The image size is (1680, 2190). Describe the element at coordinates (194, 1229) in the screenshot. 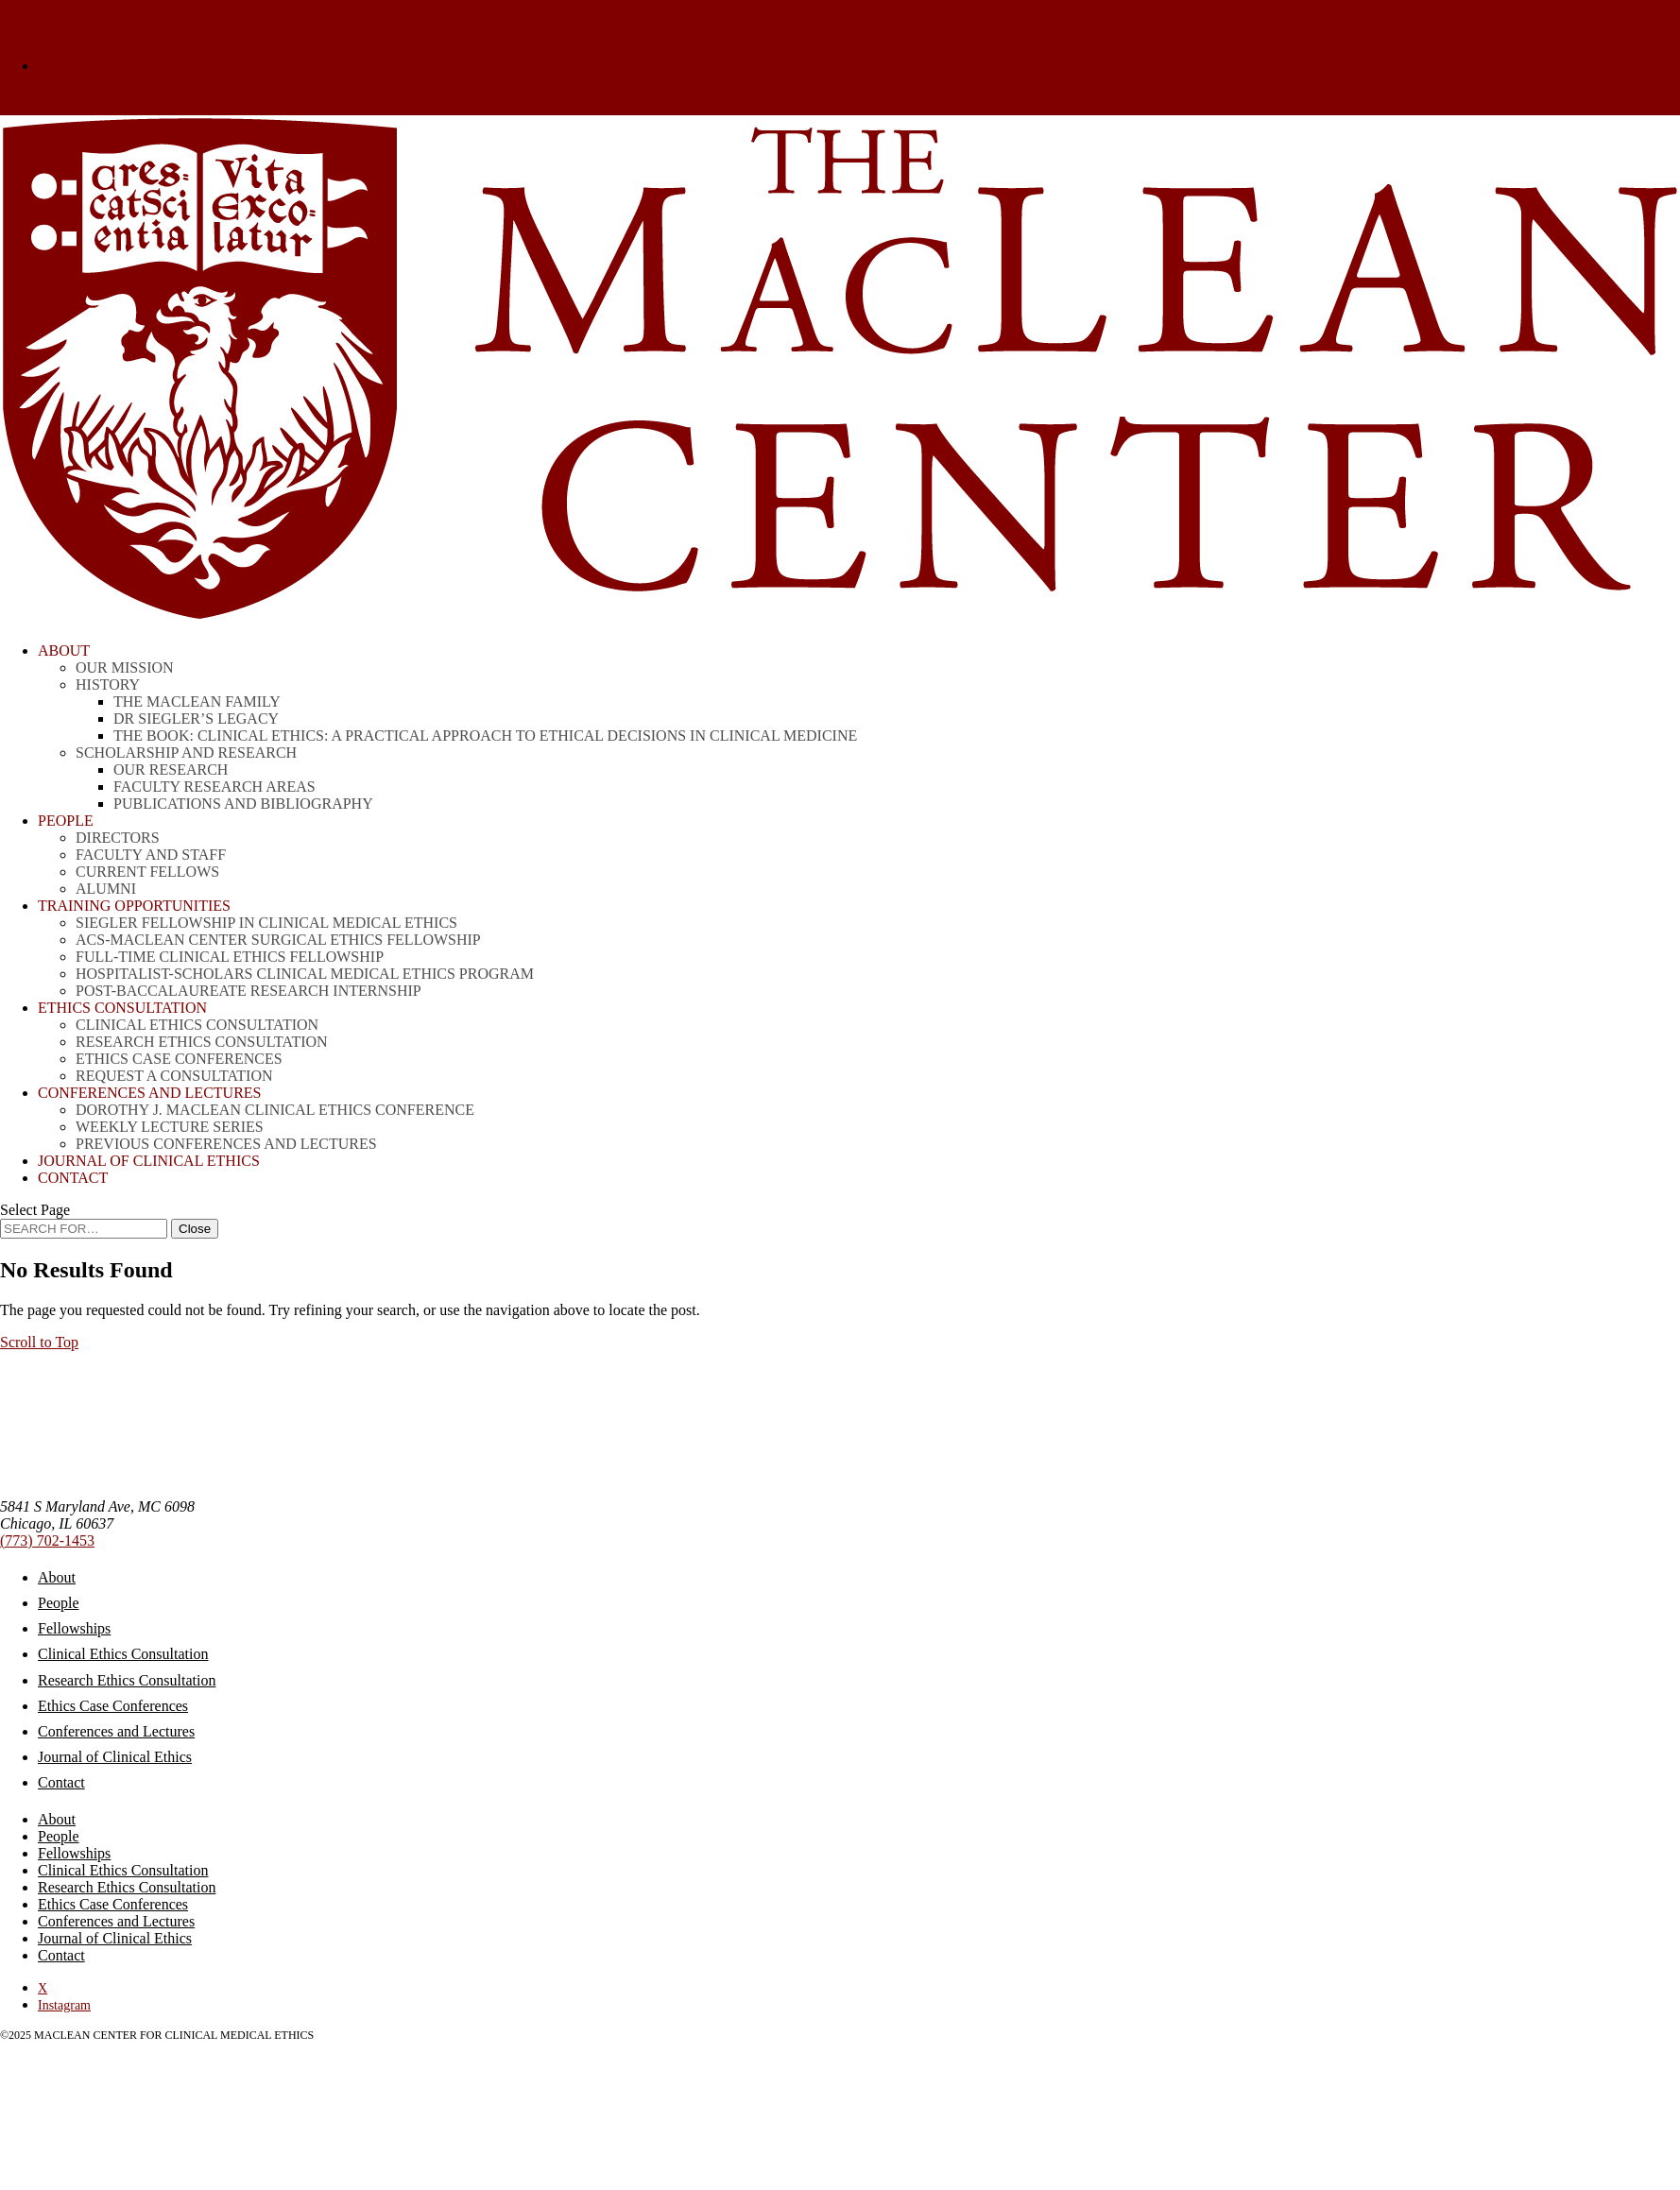

I see `[Close Search]` at that location.